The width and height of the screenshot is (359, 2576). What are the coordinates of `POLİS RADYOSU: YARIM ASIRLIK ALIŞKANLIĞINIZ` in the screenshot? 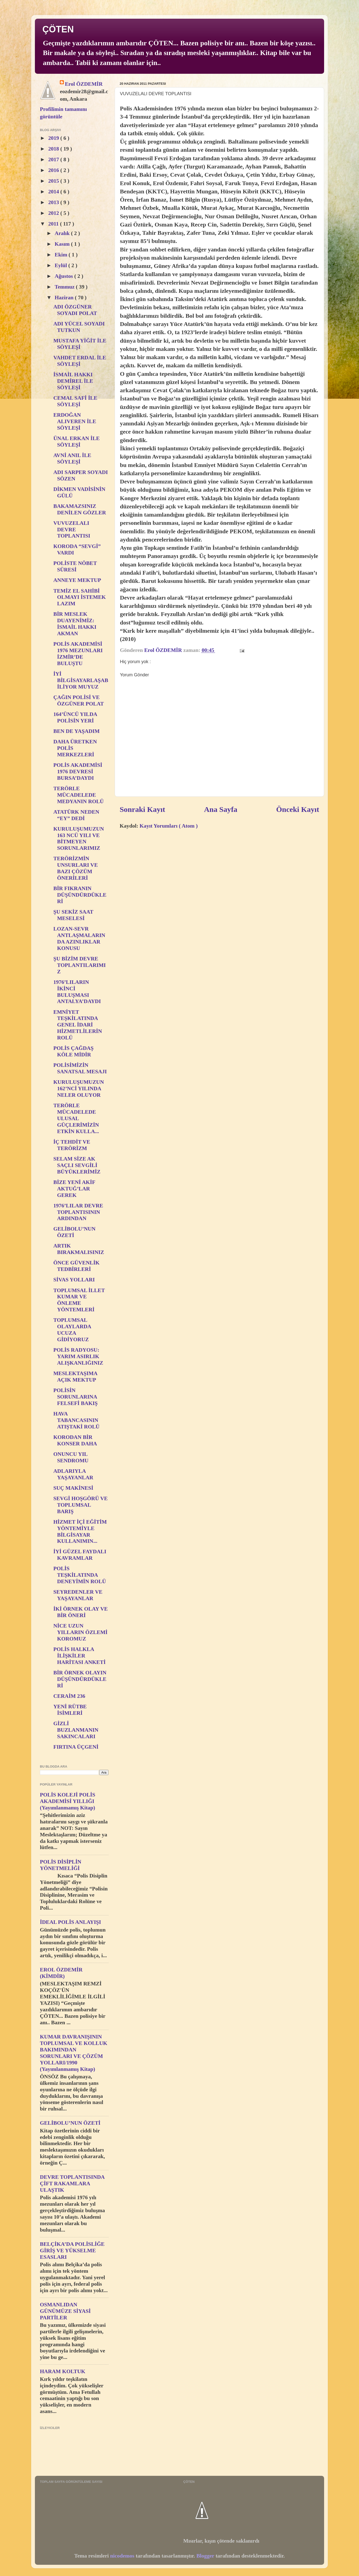 It's located at (78, 1356).